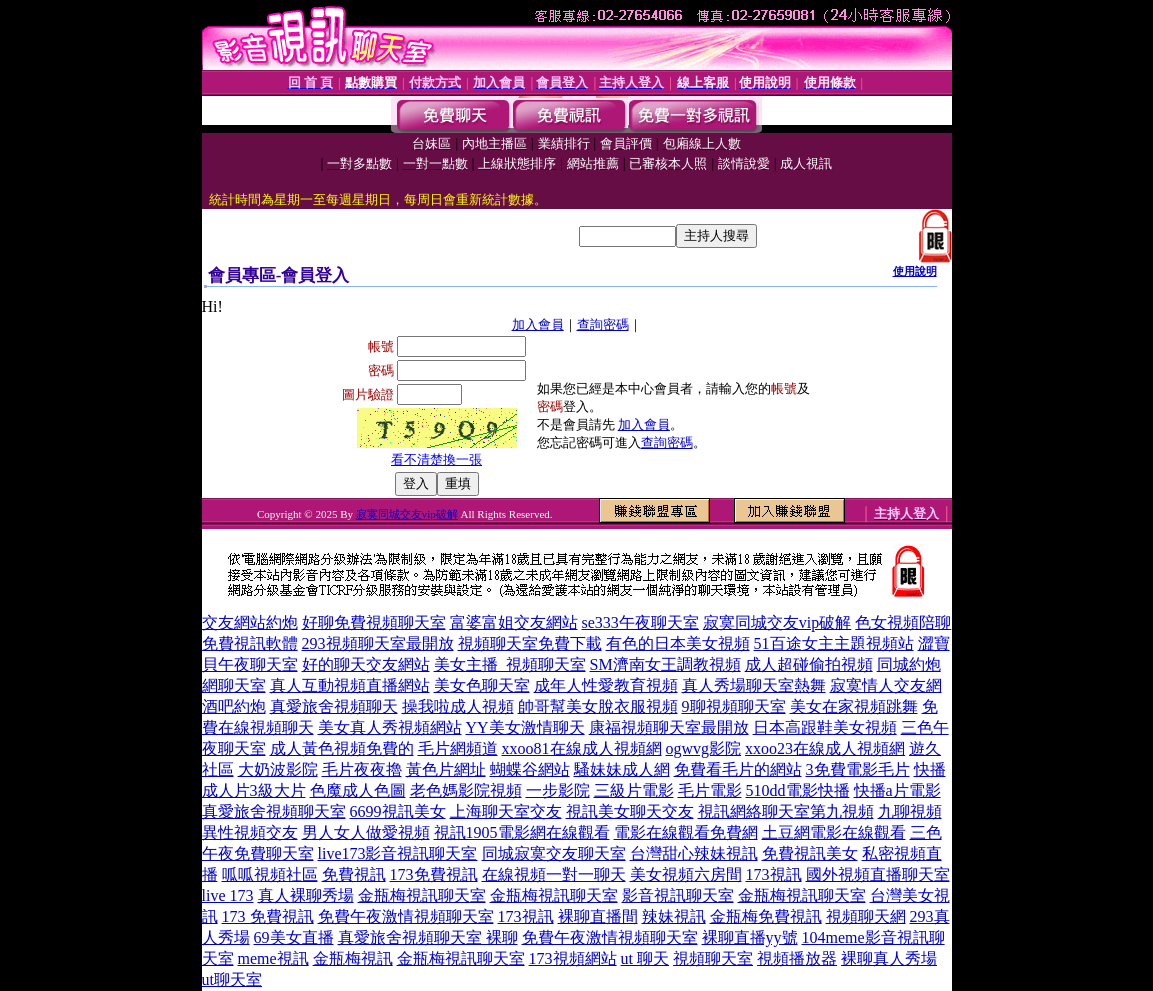 Image resolution: width=1153 pixels, height=991 pixels. What do you see at coordinates (825, 748) in the screenshot?
I see `xxoo23在線成人視頻網` at bounding box center [825, 748].